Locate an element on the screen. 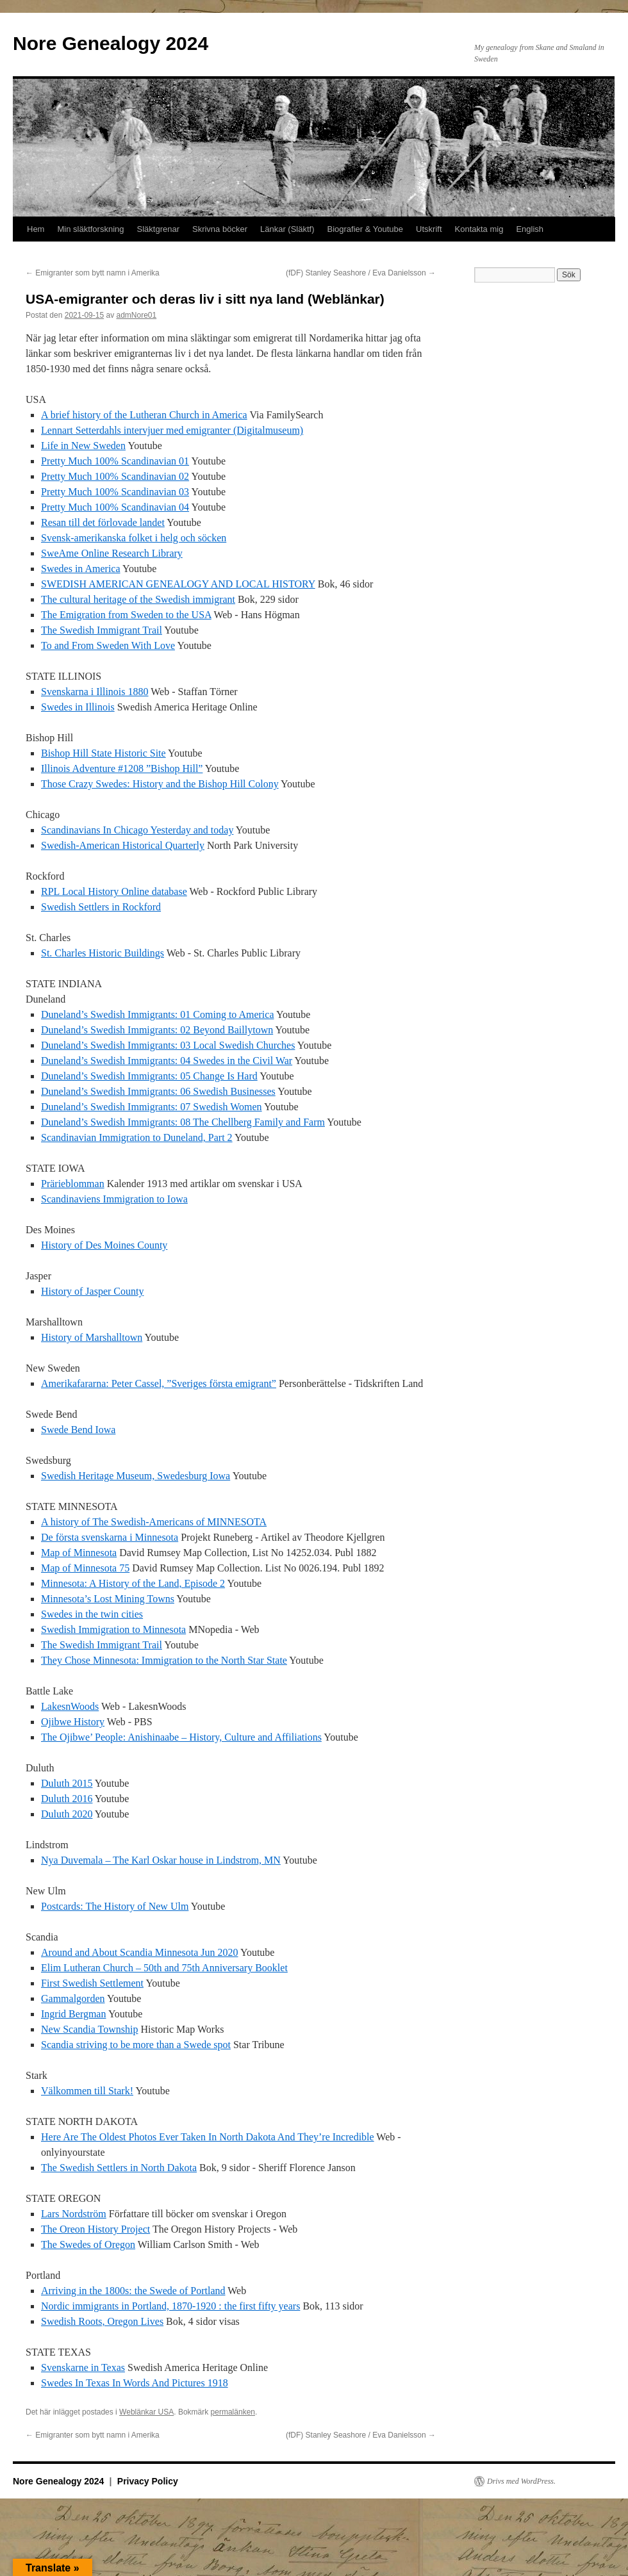 The height and width of the screenshot is (2576, 628). Those Crazy Swedes: History and the Bishop Hill Colony is located at coordinates (160, 783).